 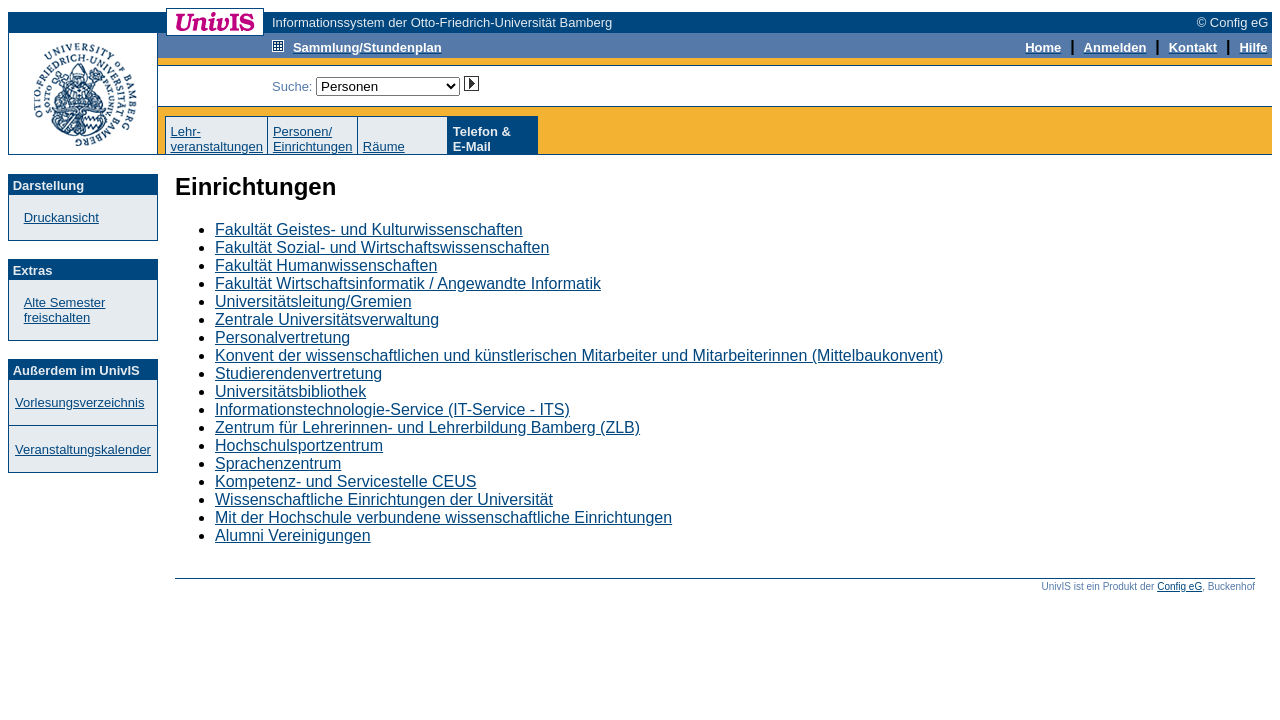 What do you see at coordinates (79, 402) in the screenshot?
I see `Vorlesungsverzeichnis` at bounding box center [79, 402].